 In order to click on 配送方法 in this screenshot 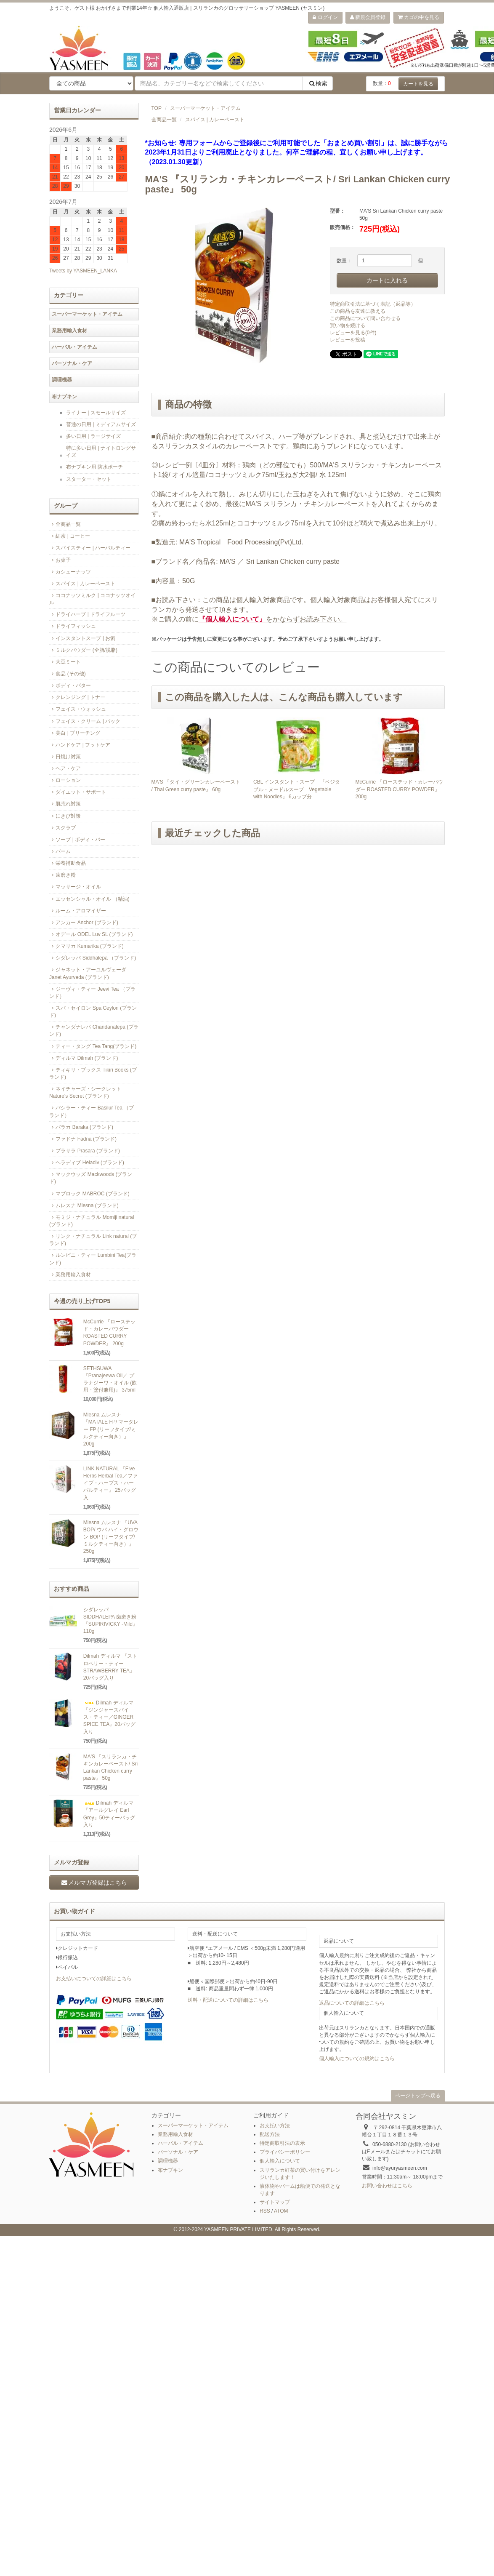, I will do `click(270, 2134)`.